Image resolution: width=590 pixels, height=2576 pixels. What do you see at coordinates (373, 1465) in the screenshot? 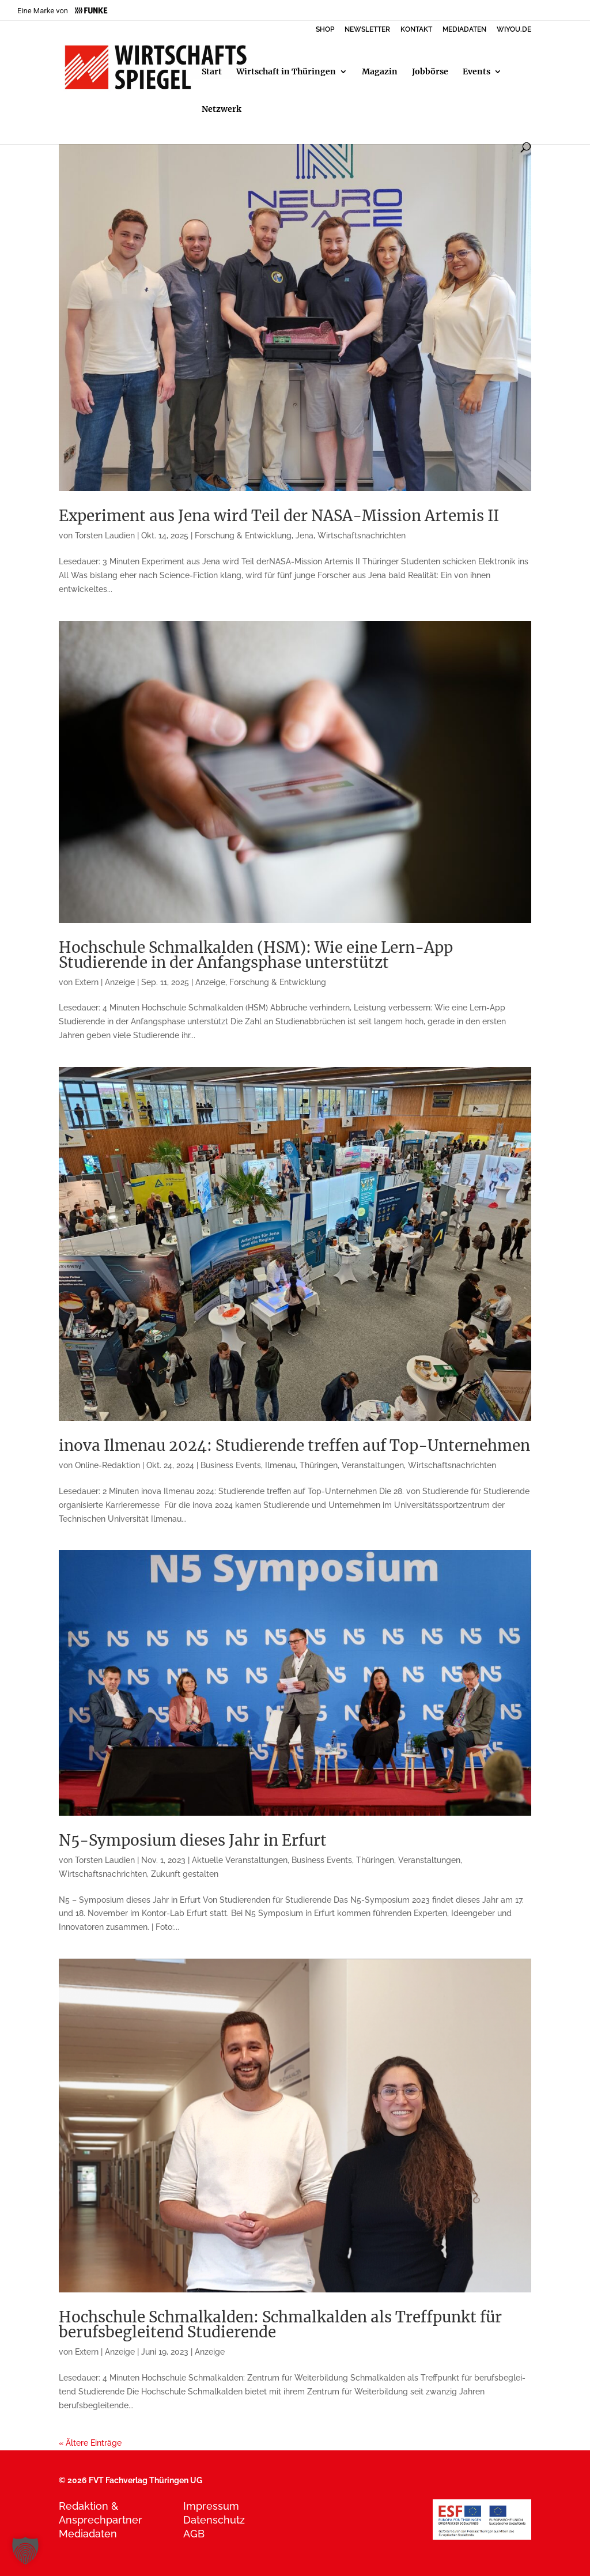
I see `Veranstaltungen` at bounding box center [373, 1465].